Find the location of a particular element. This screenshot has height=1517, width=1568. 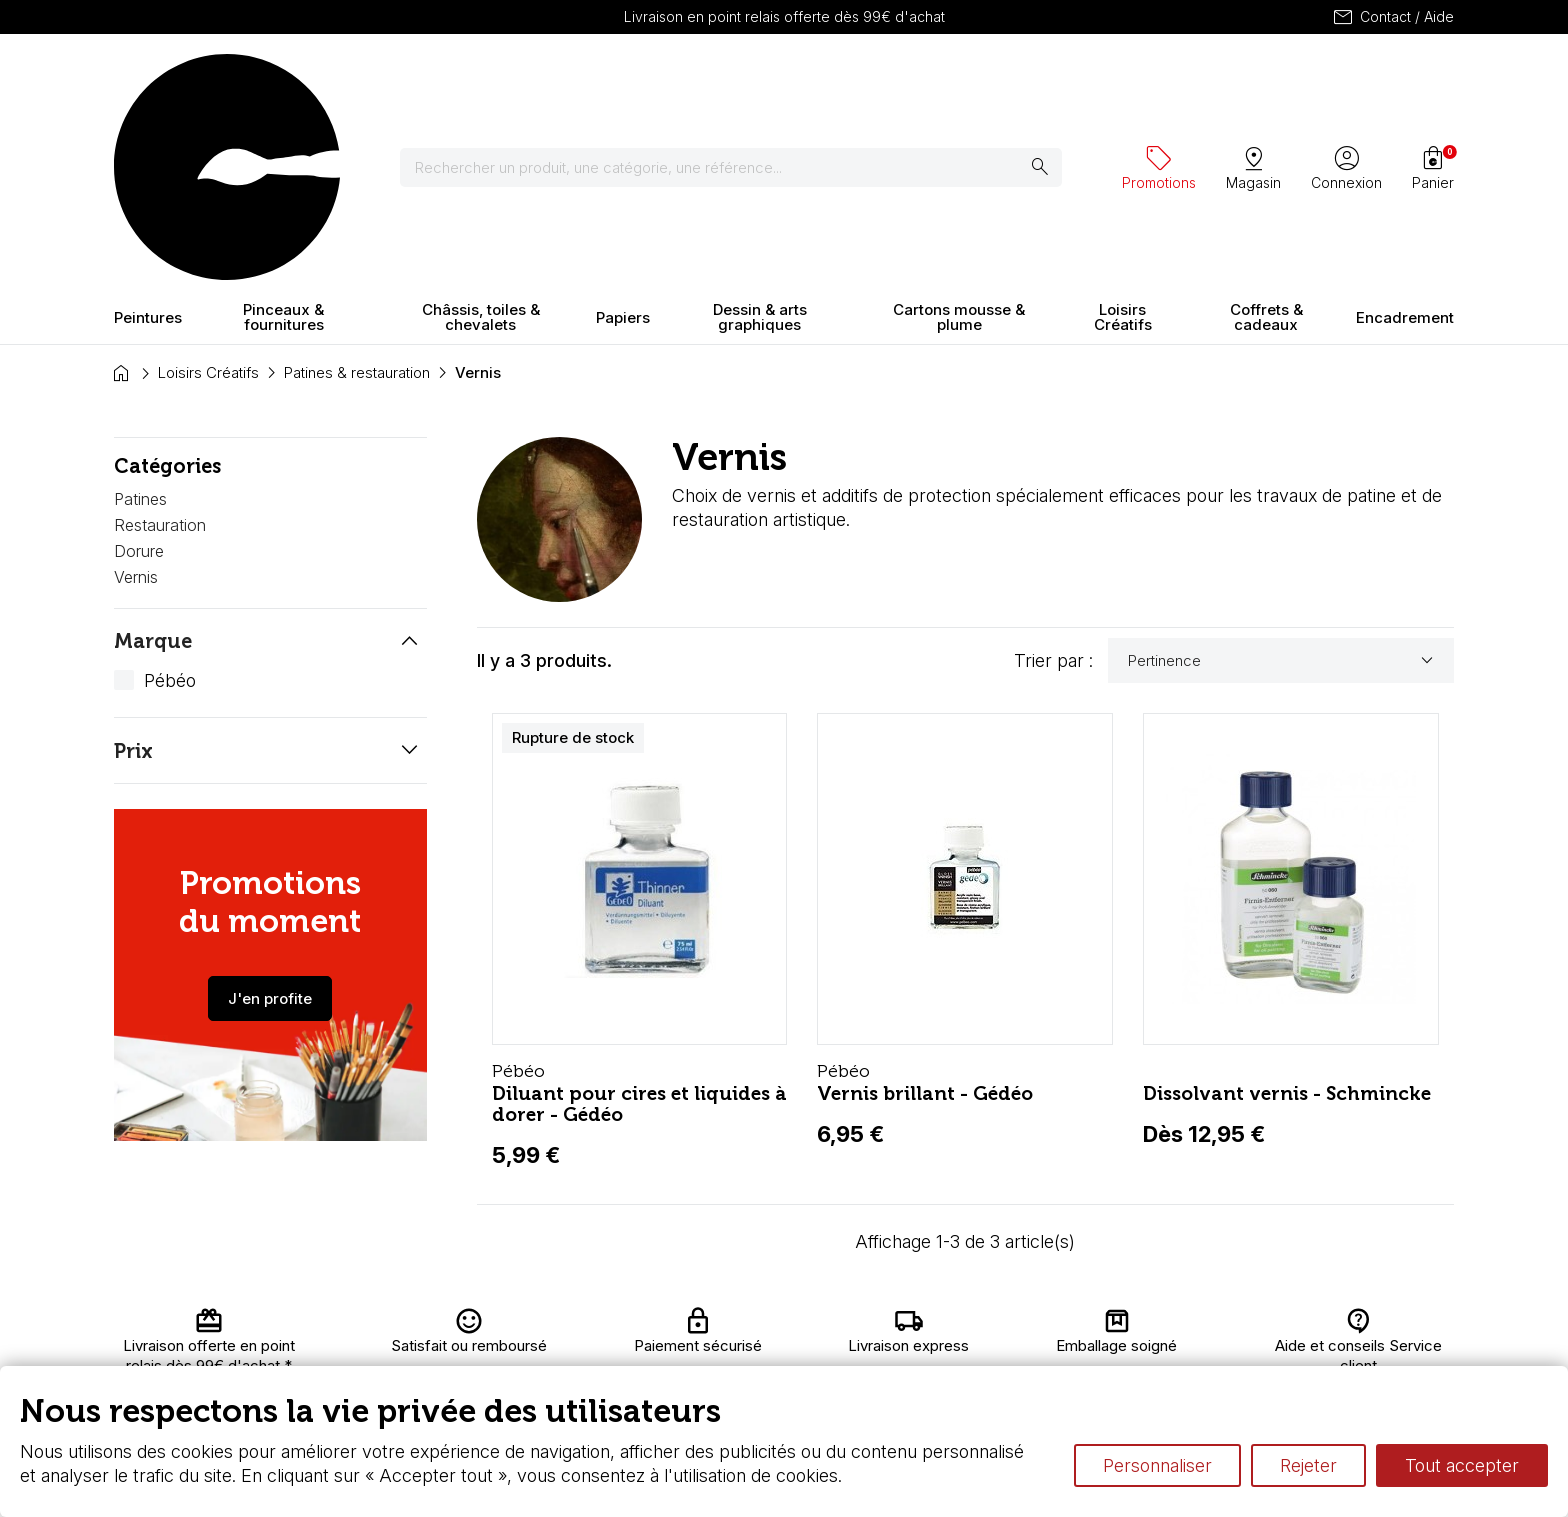

L’aquarelle en tubes ou en godets ? is located at coordinates (1019, 1324).